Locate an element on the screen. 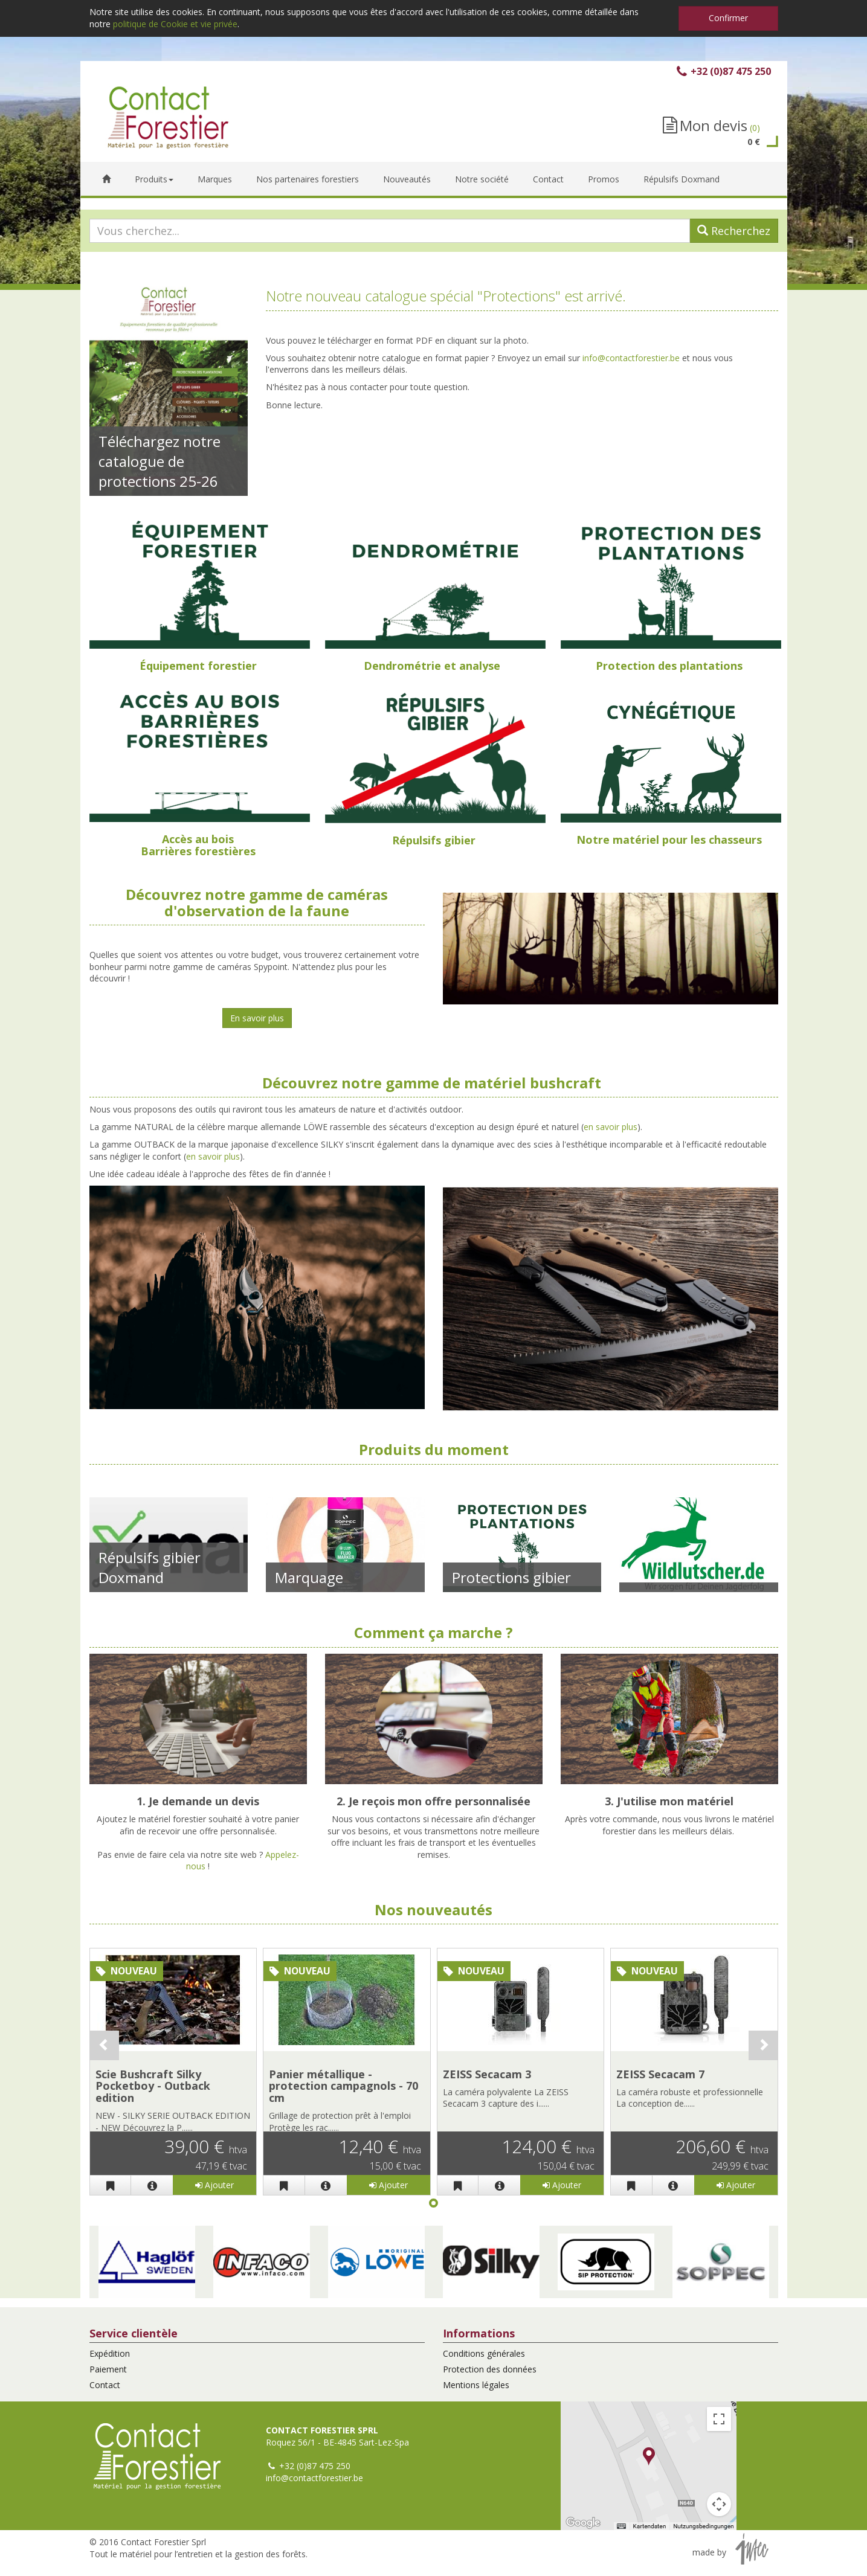  Répulsifs gibier Doxmand is located at coordinates (149, 1567).